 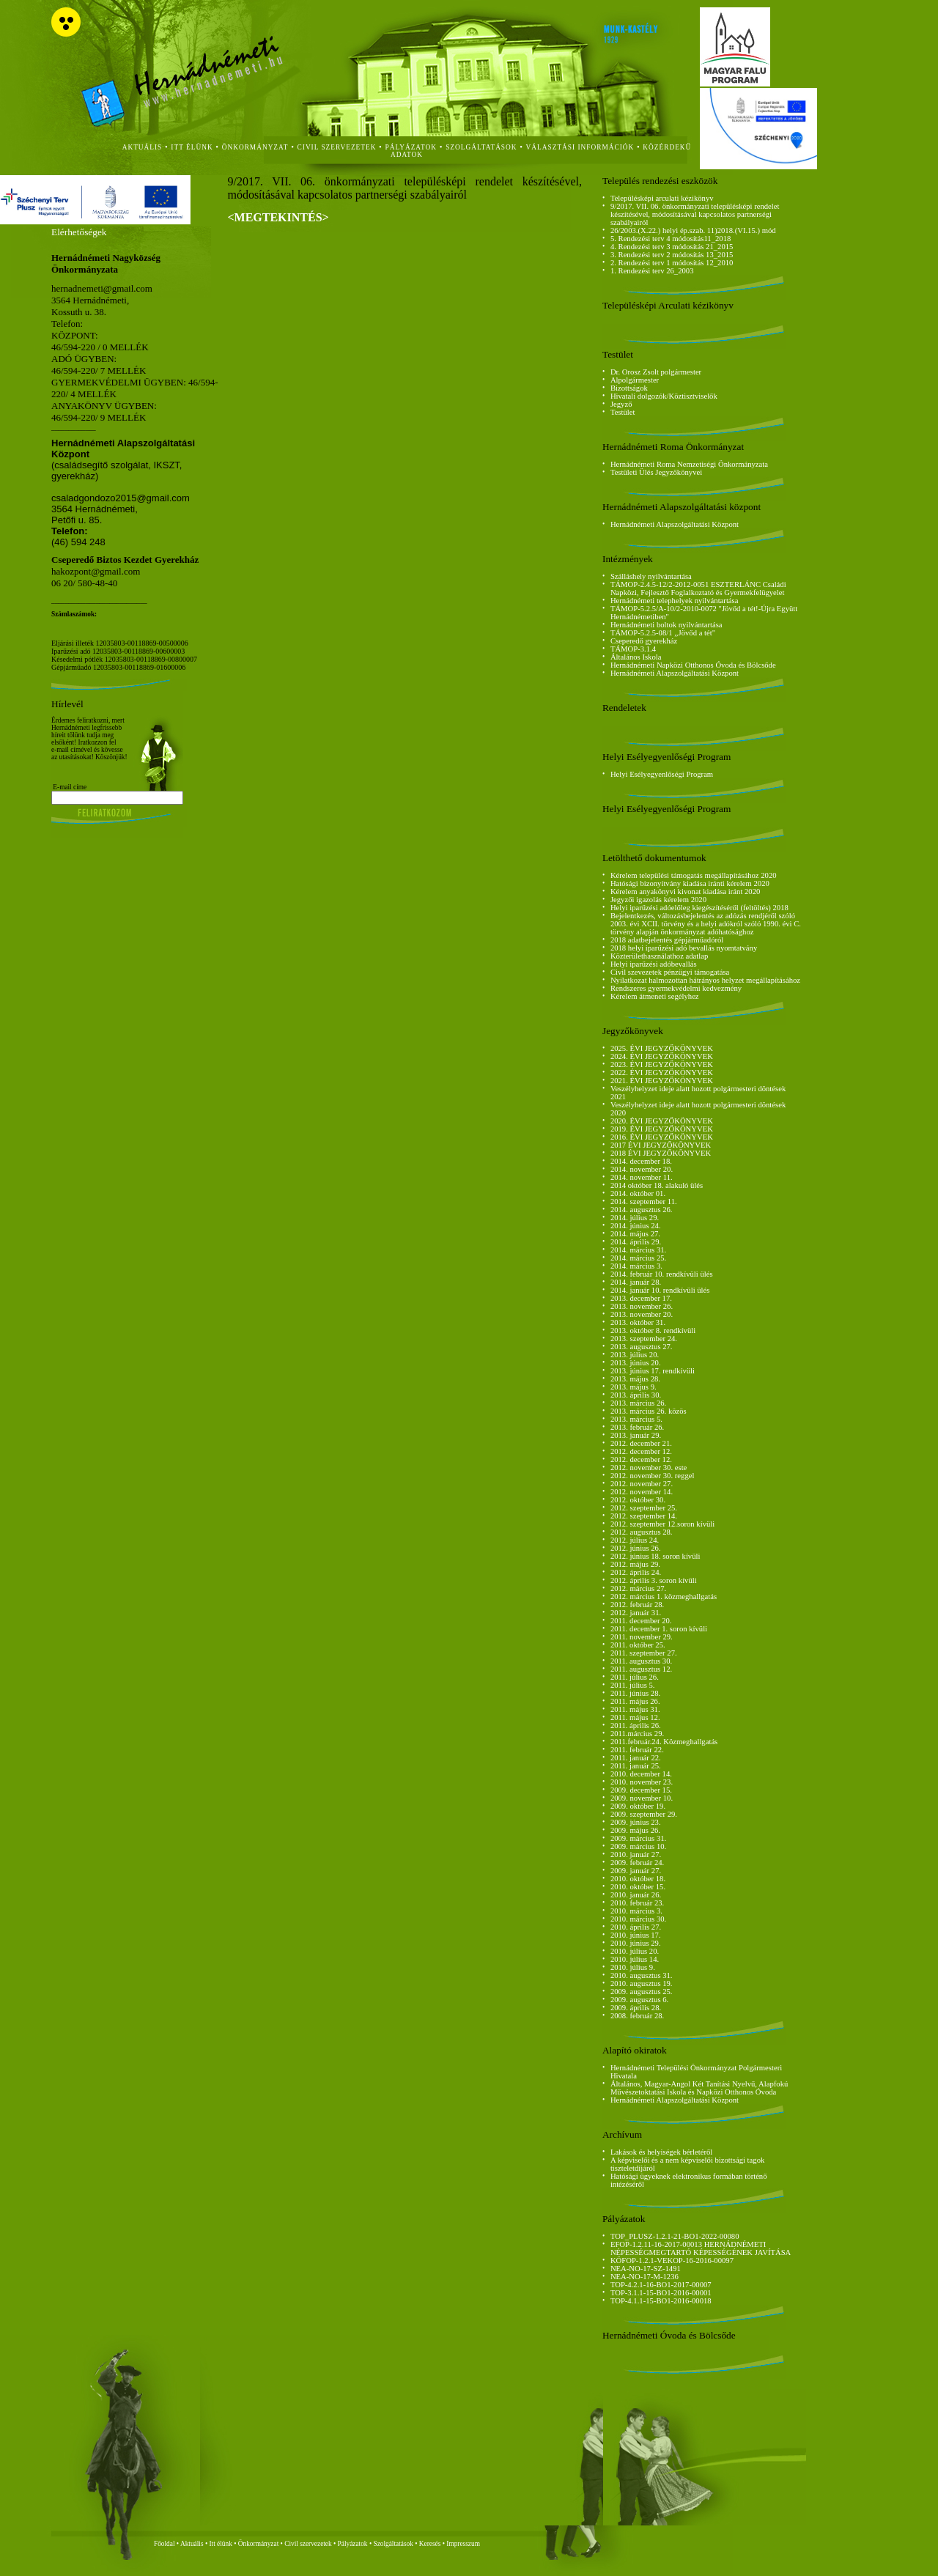 What do you see at coordinates (634, 1677) in the screenshot?
I see `2011. július 26.` at bounding box center [634, 1677].